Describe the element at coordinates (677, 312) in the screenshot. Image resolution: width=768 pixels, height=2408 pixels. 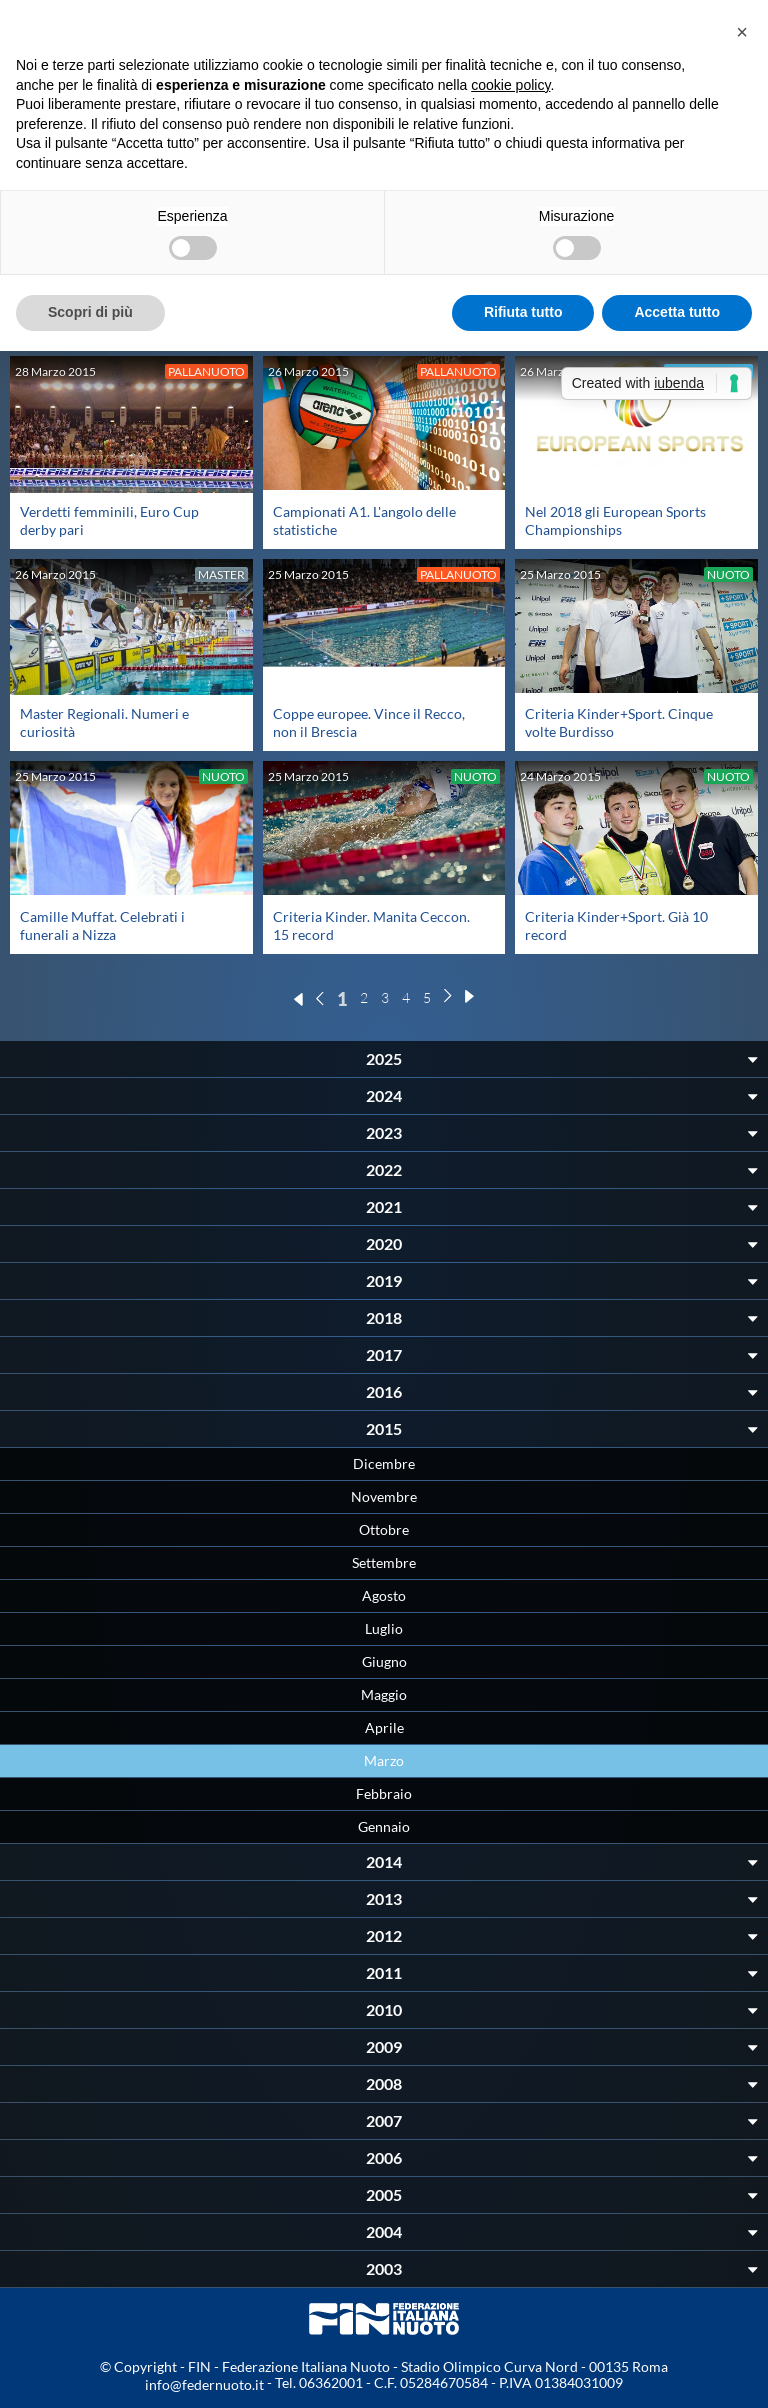
I see `Accetta tutto [button]` at that location.